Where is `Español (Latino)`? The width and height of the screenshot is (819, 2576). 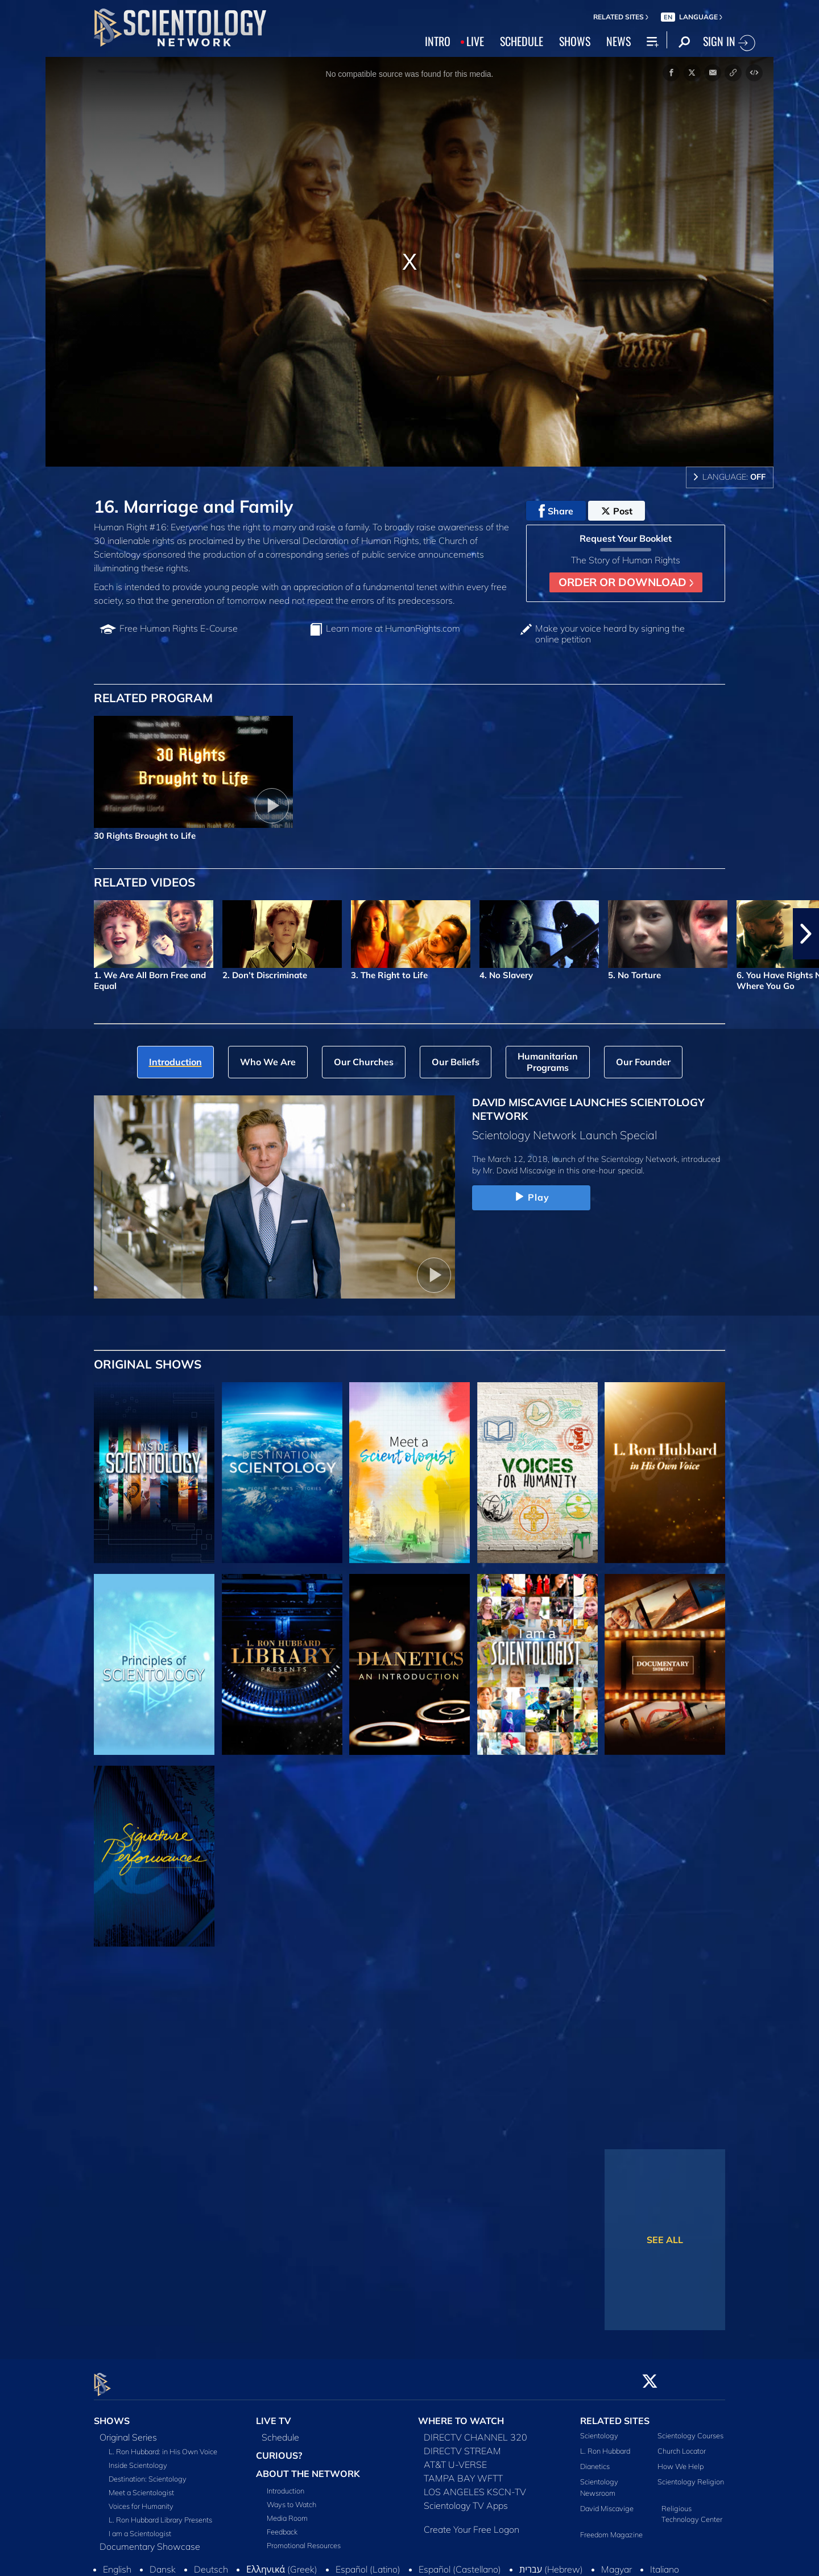
Español (Latino) is located at coordinates (368, 2562).